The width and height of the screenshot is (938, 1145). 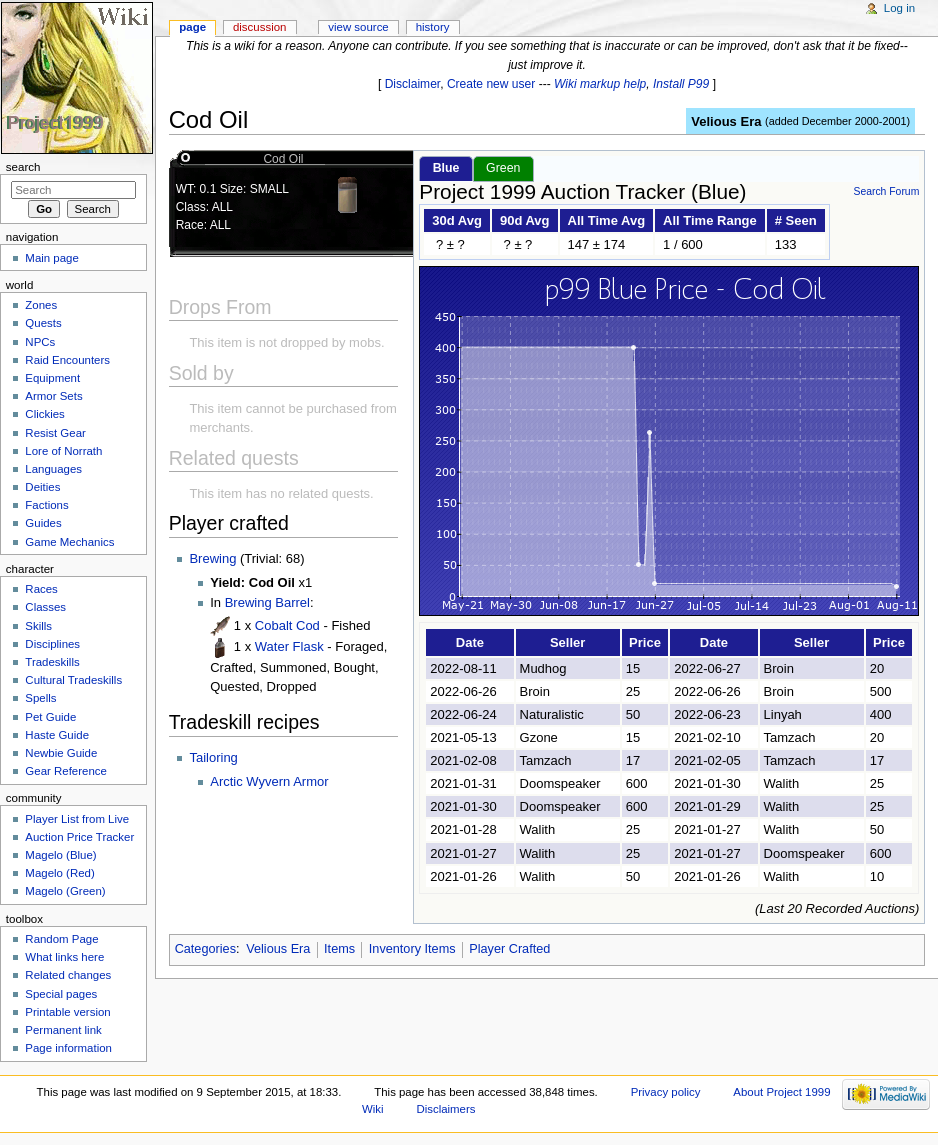 I want to click on Skills, so click(x=38, y=626).